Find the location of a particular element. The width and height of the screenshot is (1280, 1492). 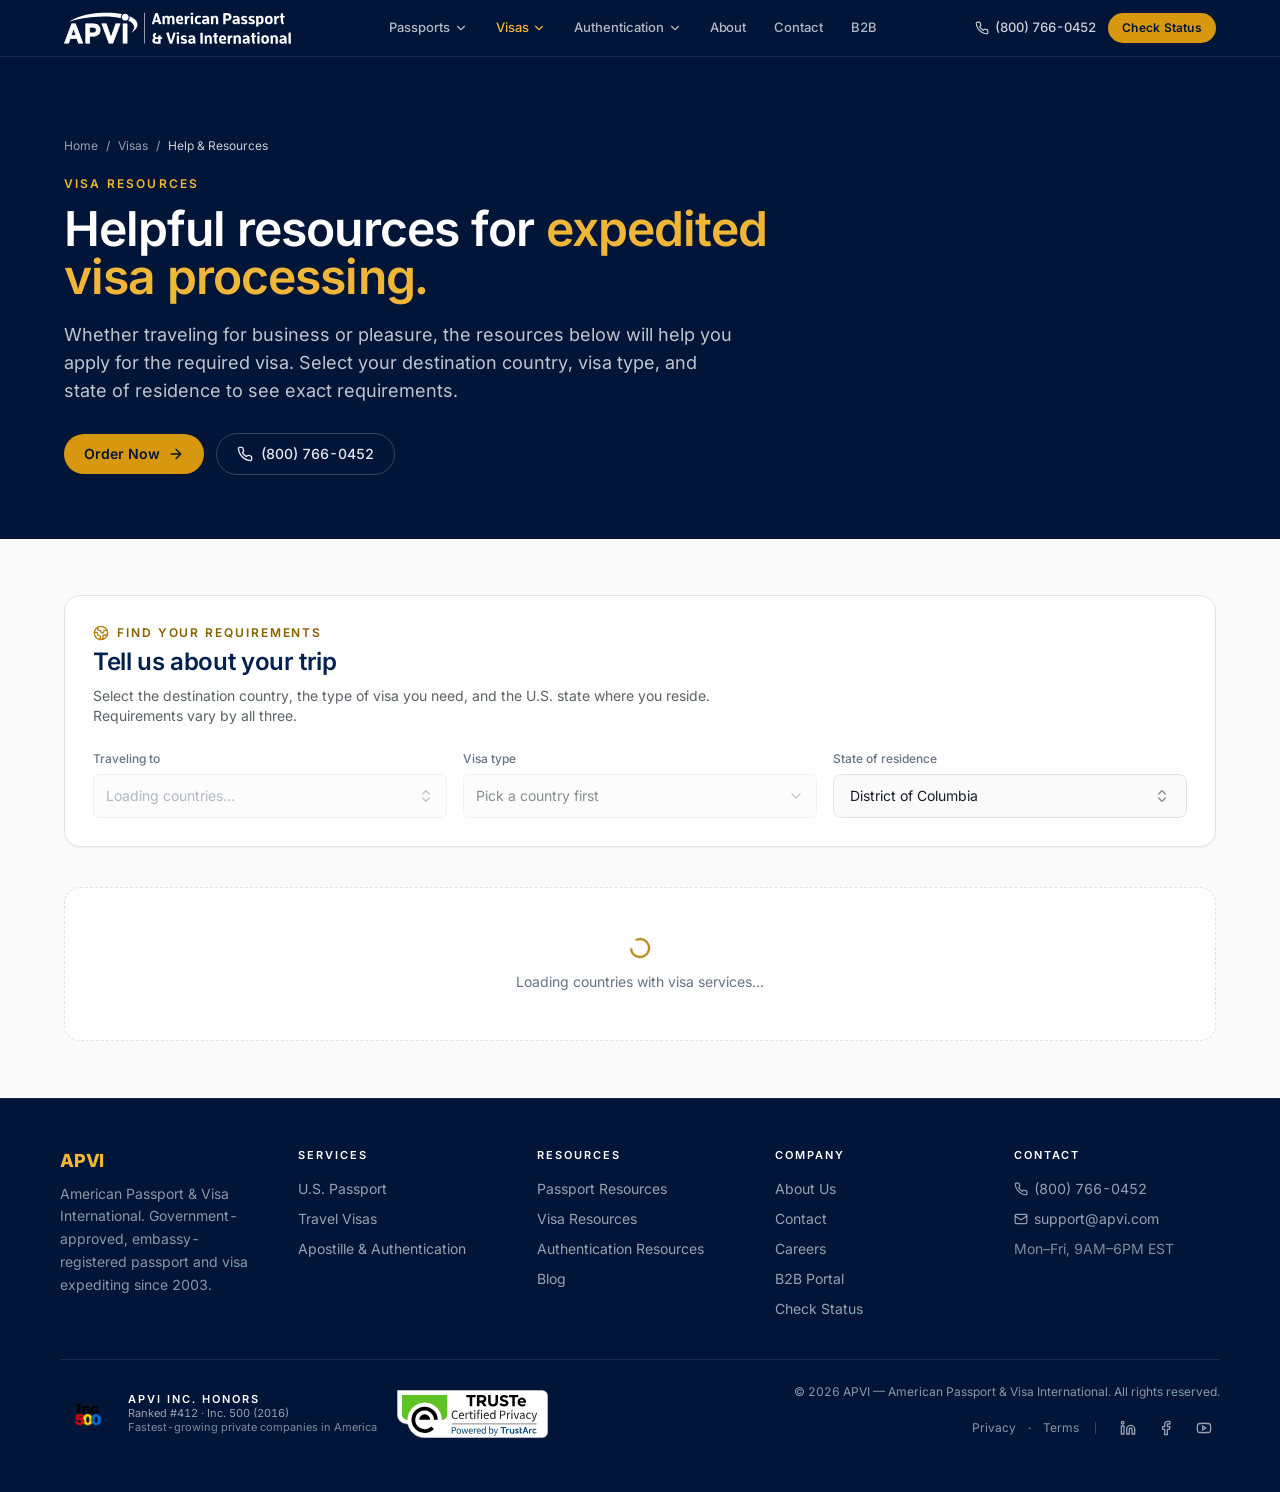

Visa type is located at coordinates (489, 758).